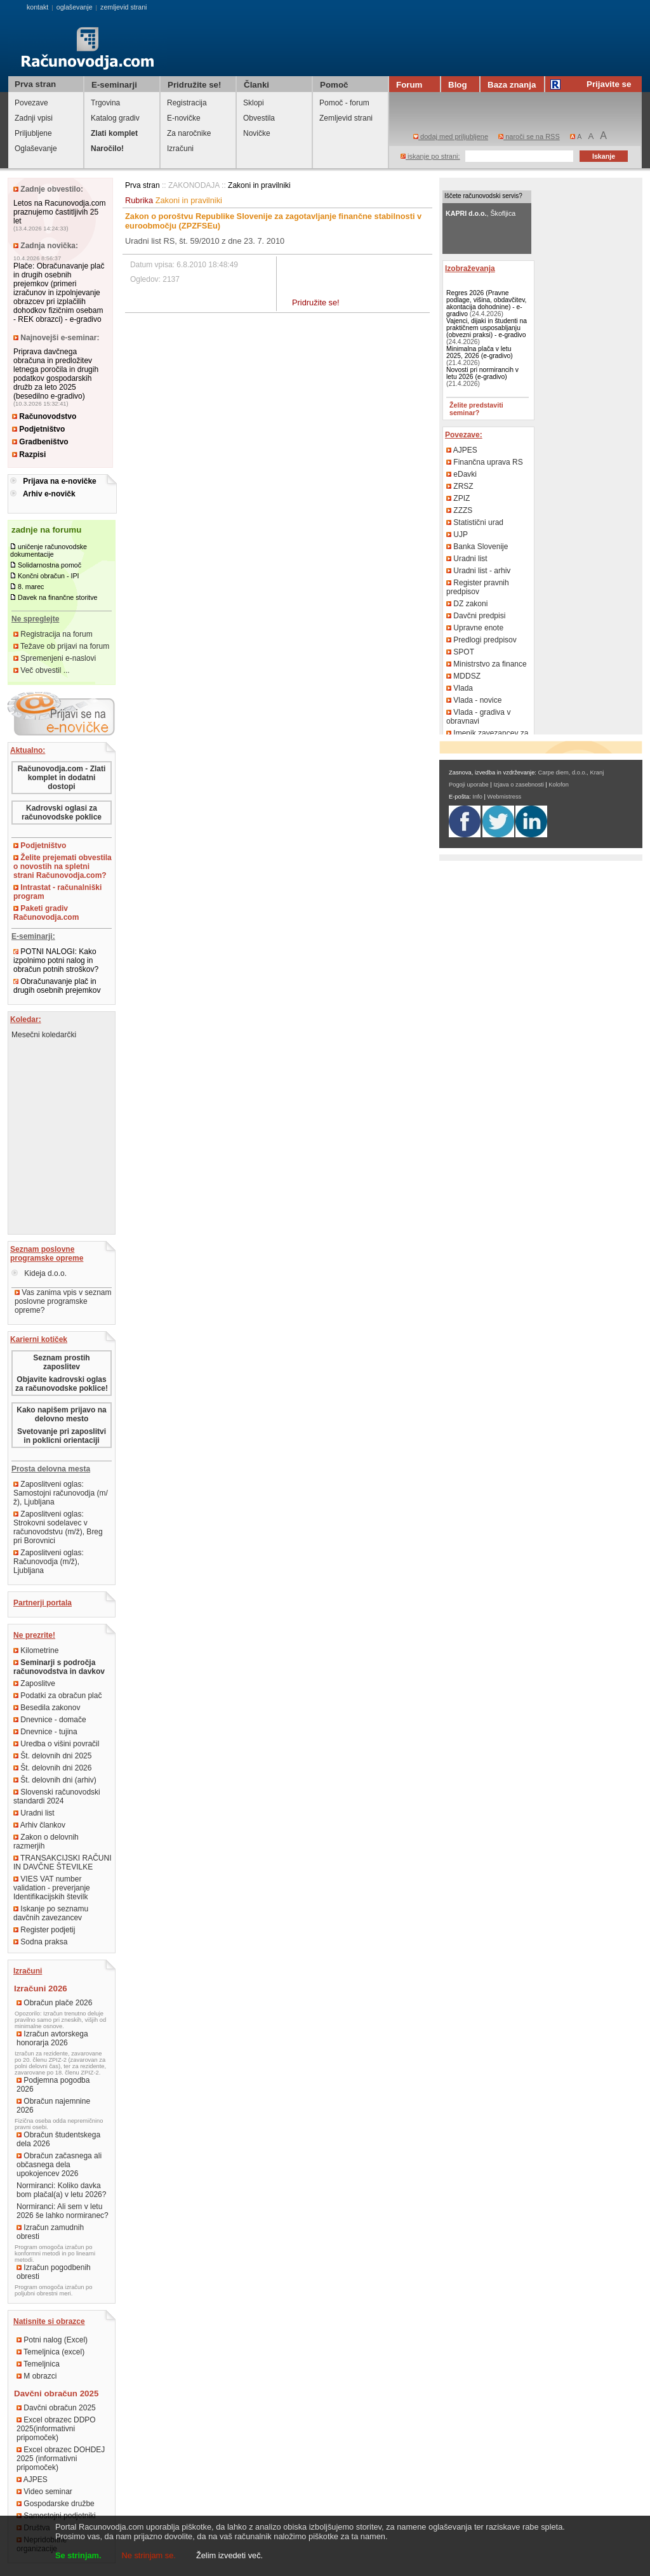  Describe the element at coordinates (467, 603) in the screenshot. I see `DZ zakoni` at that location.